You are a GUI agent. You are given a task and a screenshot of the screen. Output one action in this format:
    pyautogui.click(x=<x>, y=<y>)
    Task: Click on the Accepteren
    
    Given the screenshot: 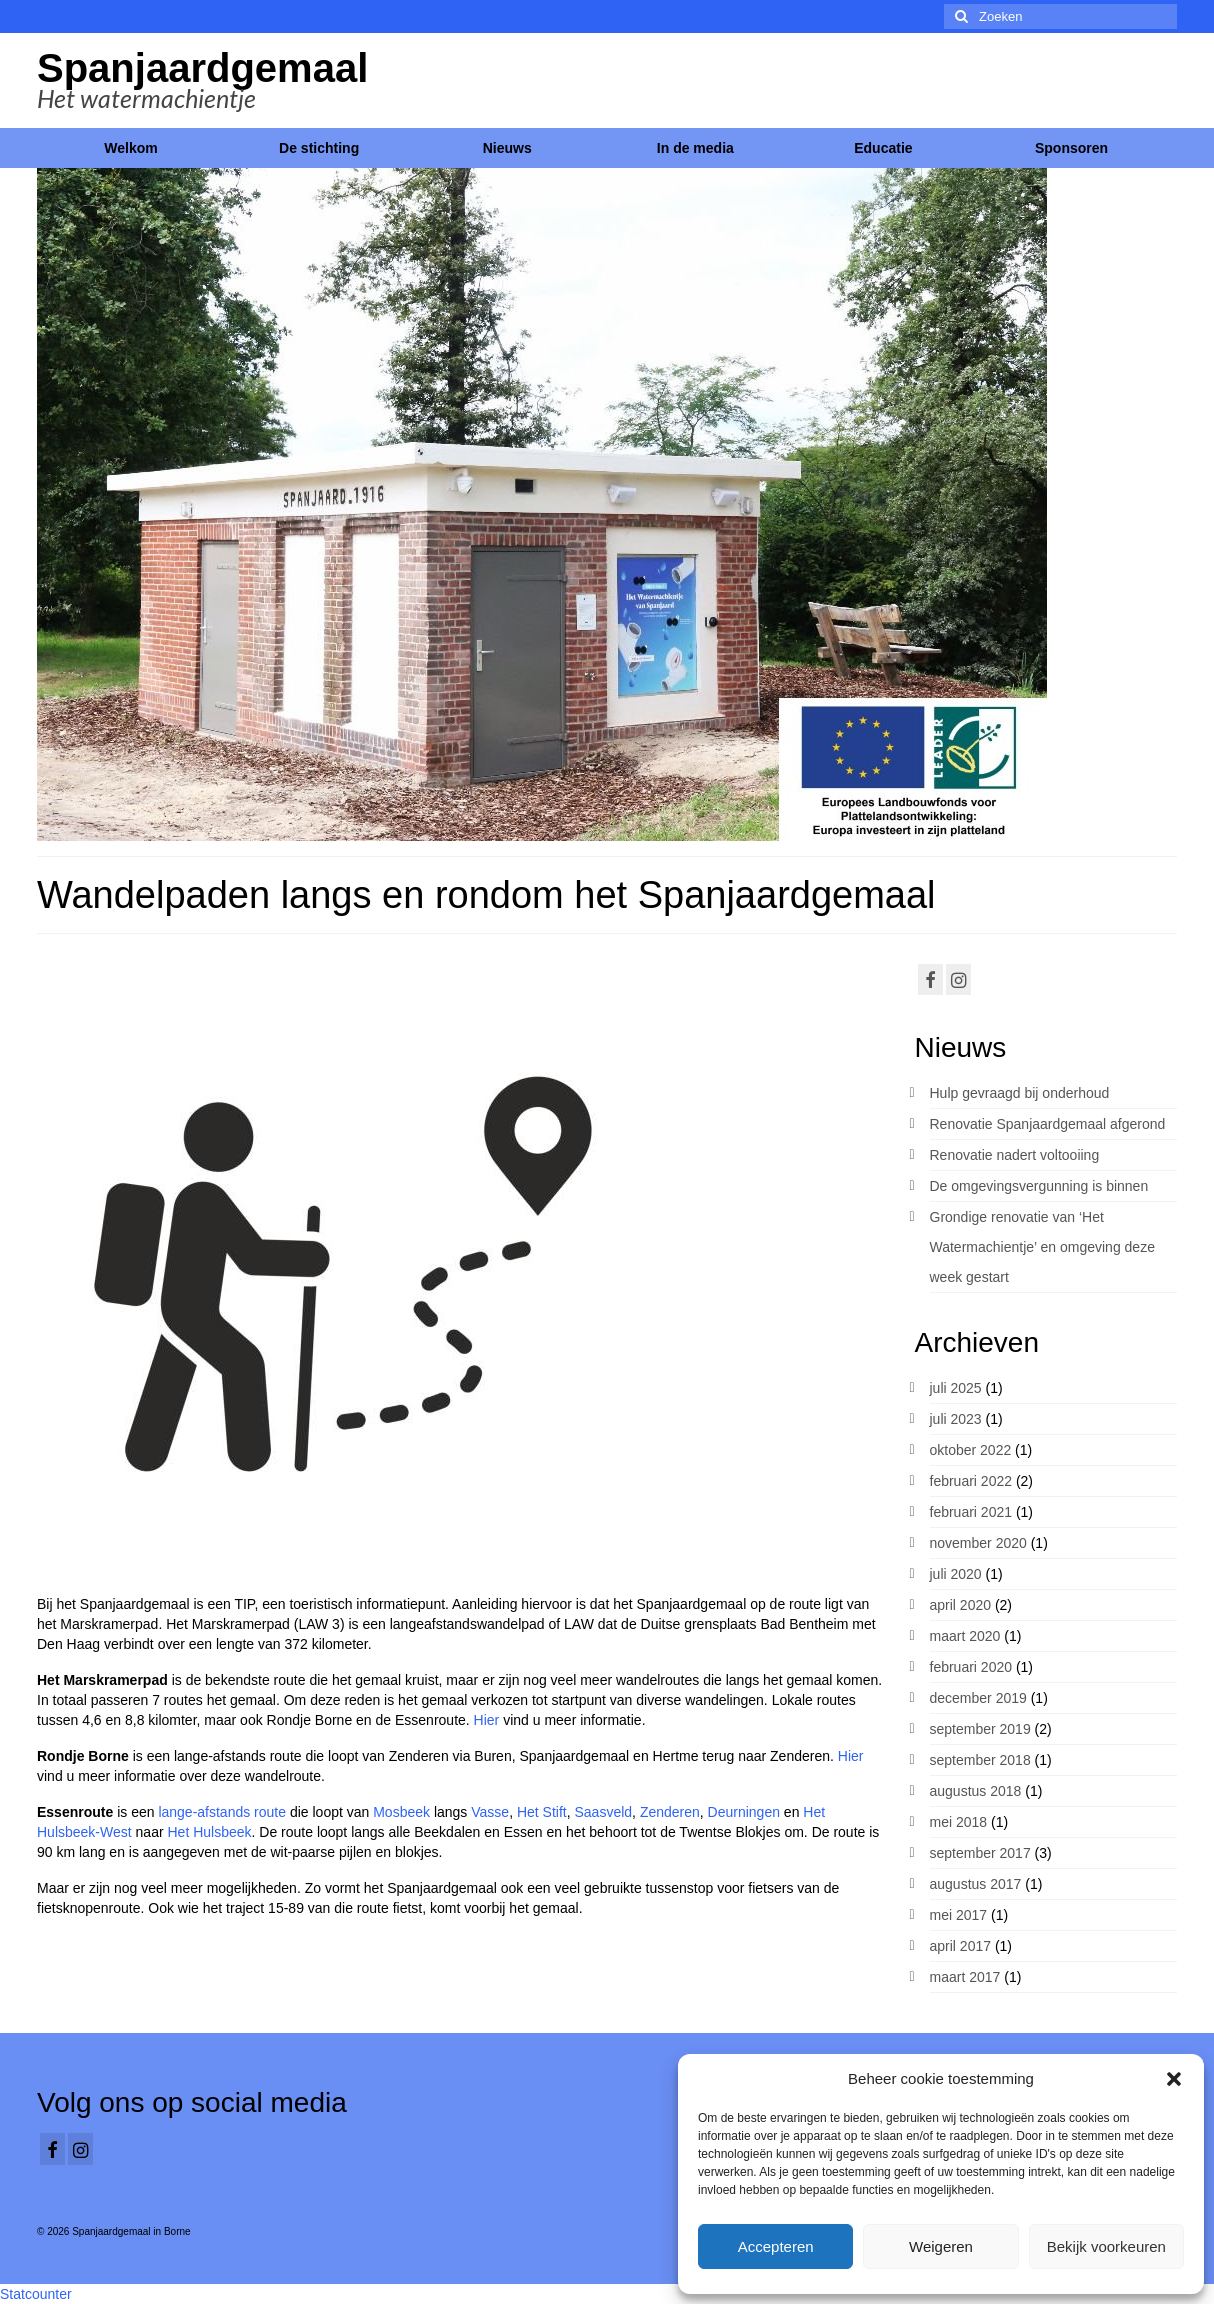 What is the action you would take?
    pyautogui.click(x=776, y=2246)
    